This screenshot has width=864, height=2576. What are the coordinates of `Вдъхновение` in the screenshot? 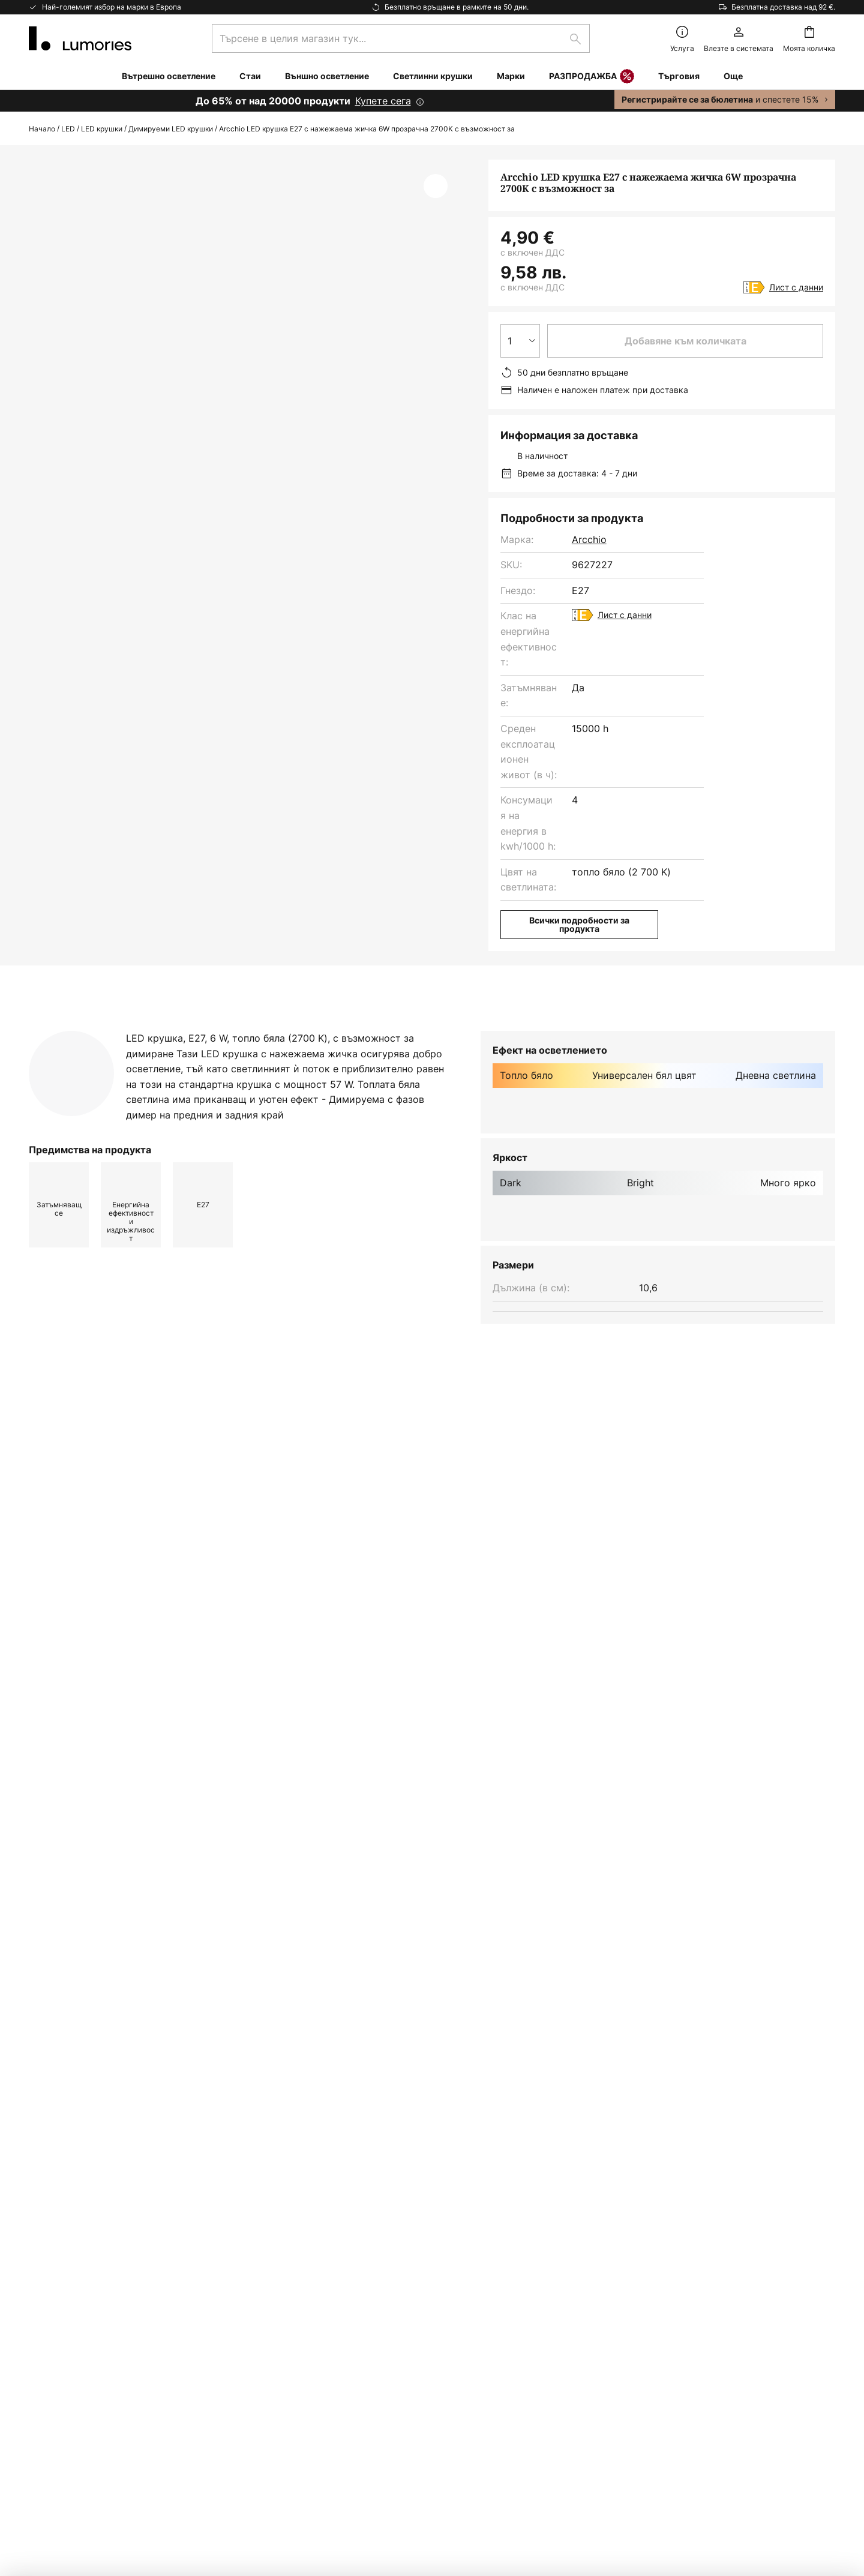 It's located at (60, 2415).